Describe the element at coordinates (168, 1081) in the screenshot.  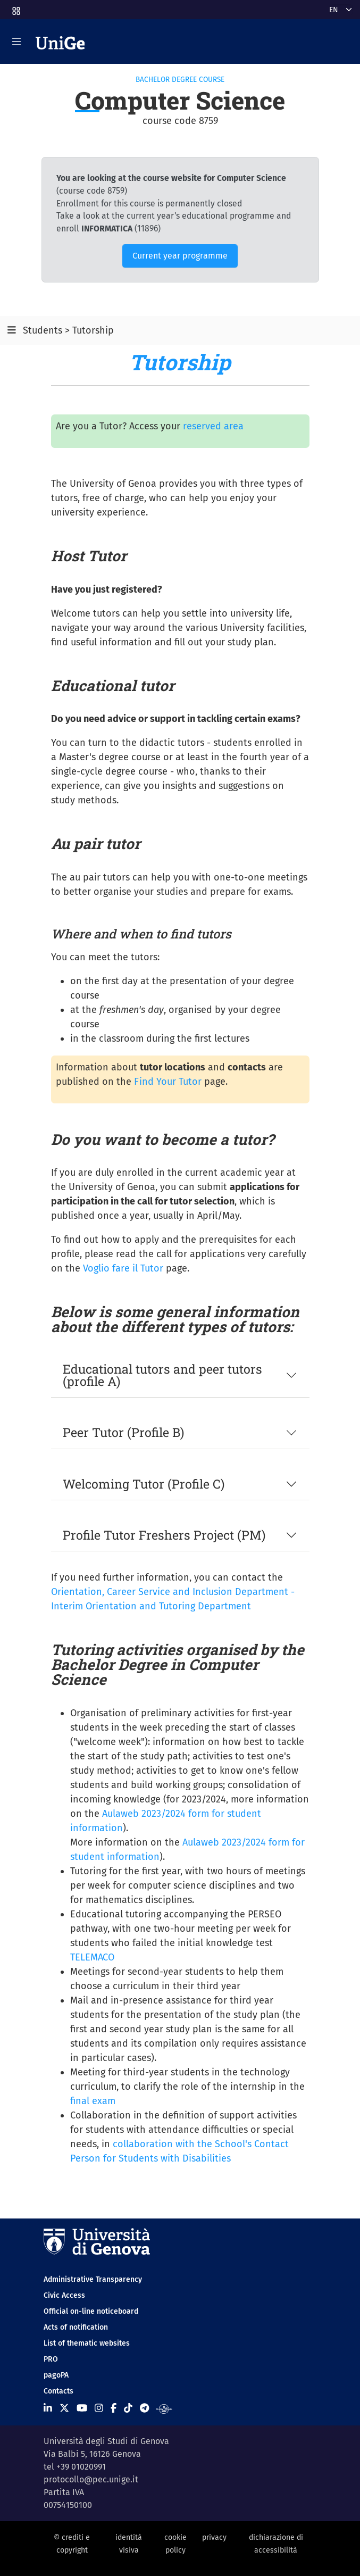
I see `Find Your Tutor` at that location.